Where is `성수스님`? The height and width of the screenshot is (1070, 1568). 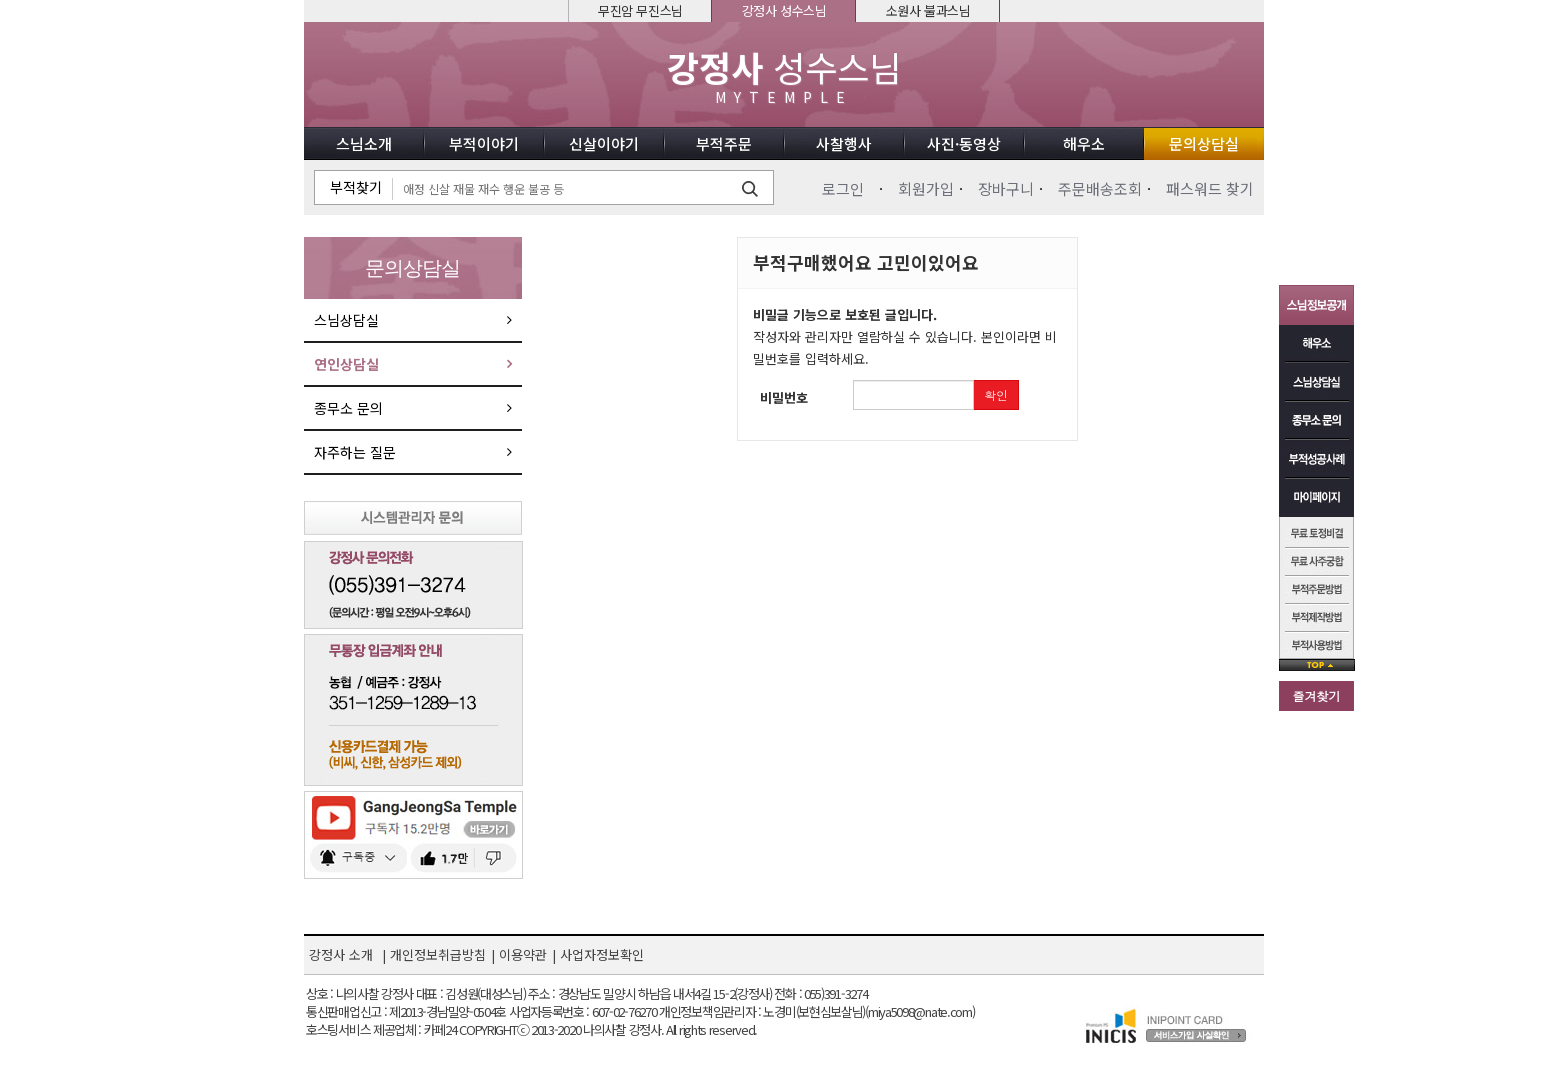 성수스님 is located at coordinates (784, 76).